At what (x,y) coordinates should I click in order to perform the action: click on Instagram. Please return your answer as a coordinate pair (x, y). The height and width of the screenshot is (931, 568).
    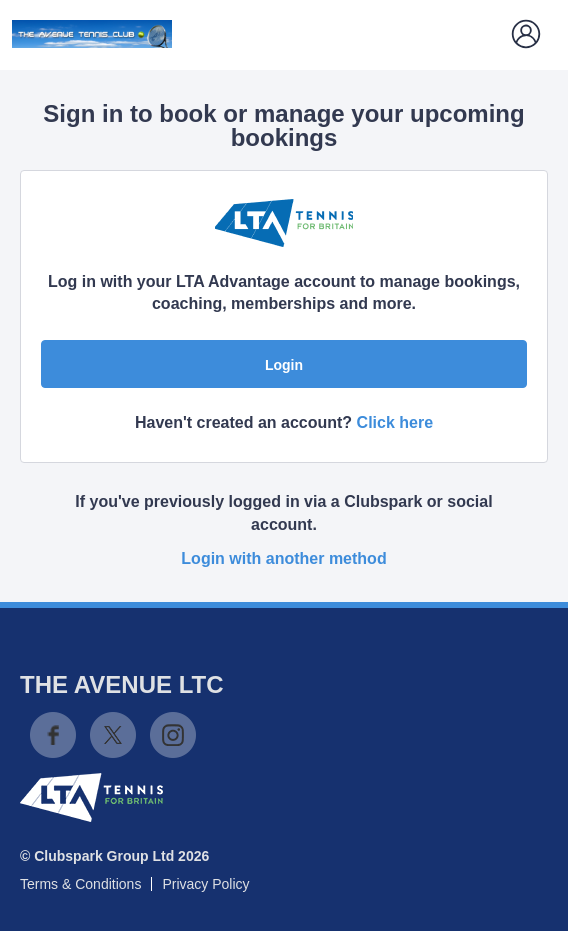
    Looking at the image, I should click on (173, 735).